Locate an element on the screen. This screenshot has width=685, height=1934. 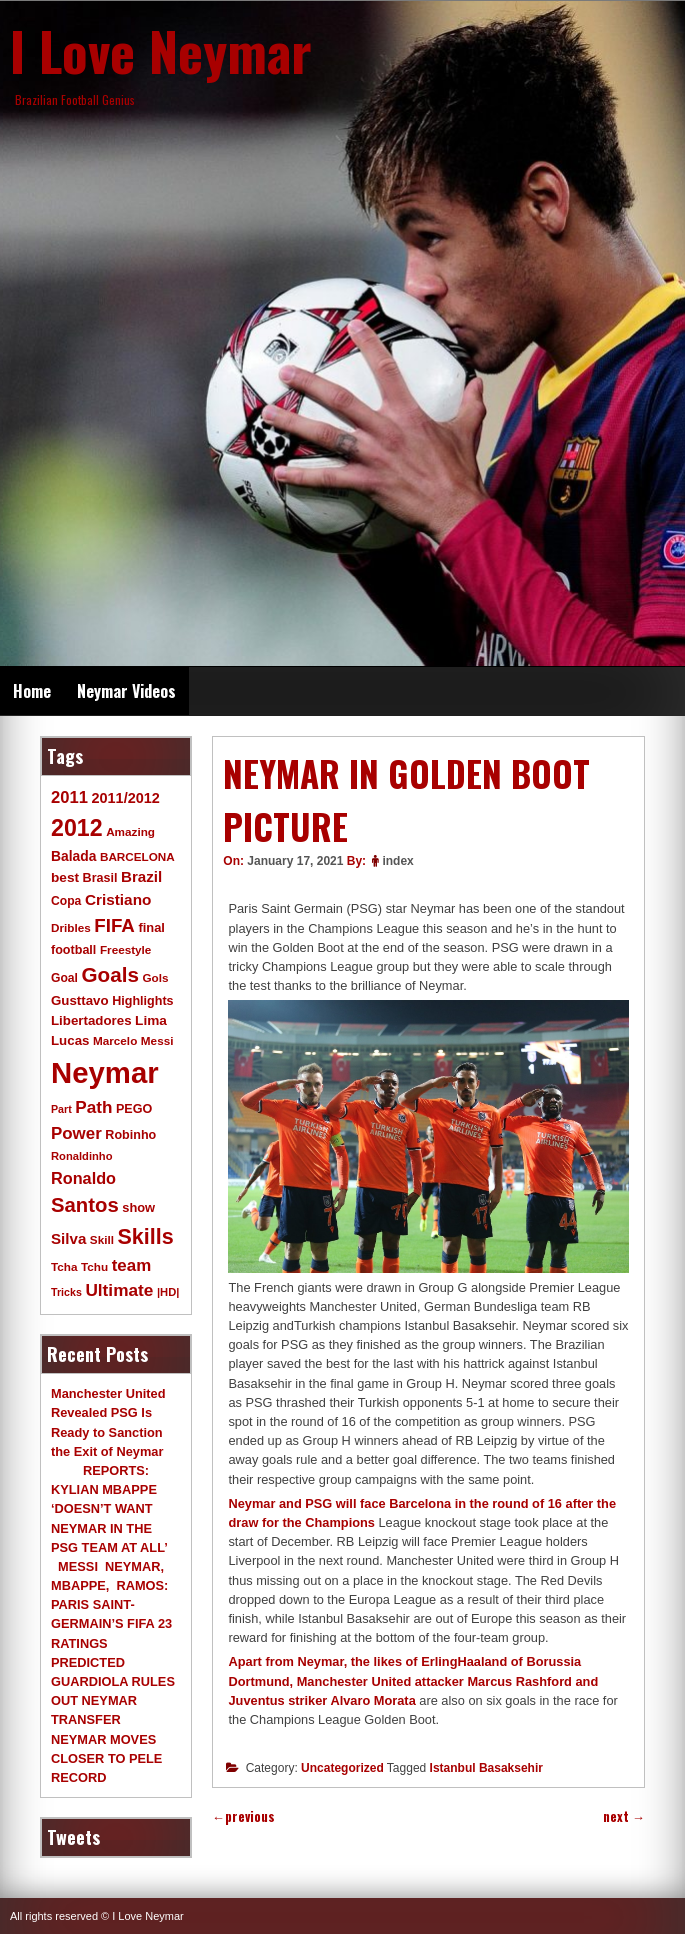
next is located at coordinates (624, 1816).